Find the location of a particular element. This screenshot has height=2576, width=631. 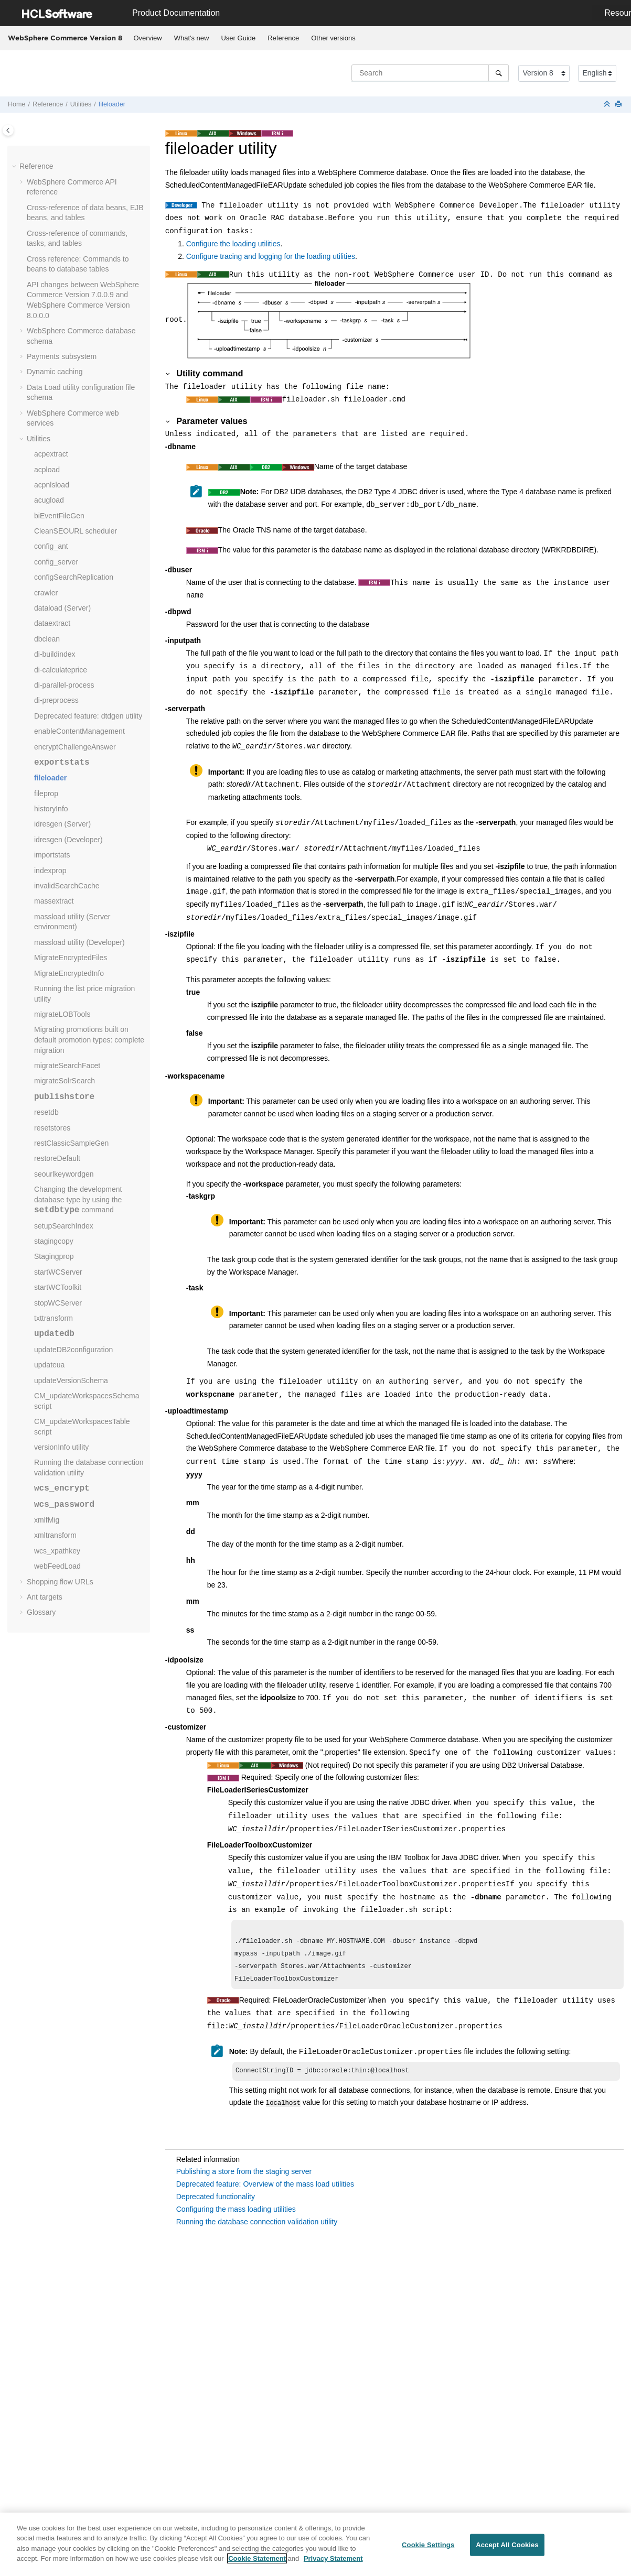

[Print this page] is located at coordinates (619, 105).